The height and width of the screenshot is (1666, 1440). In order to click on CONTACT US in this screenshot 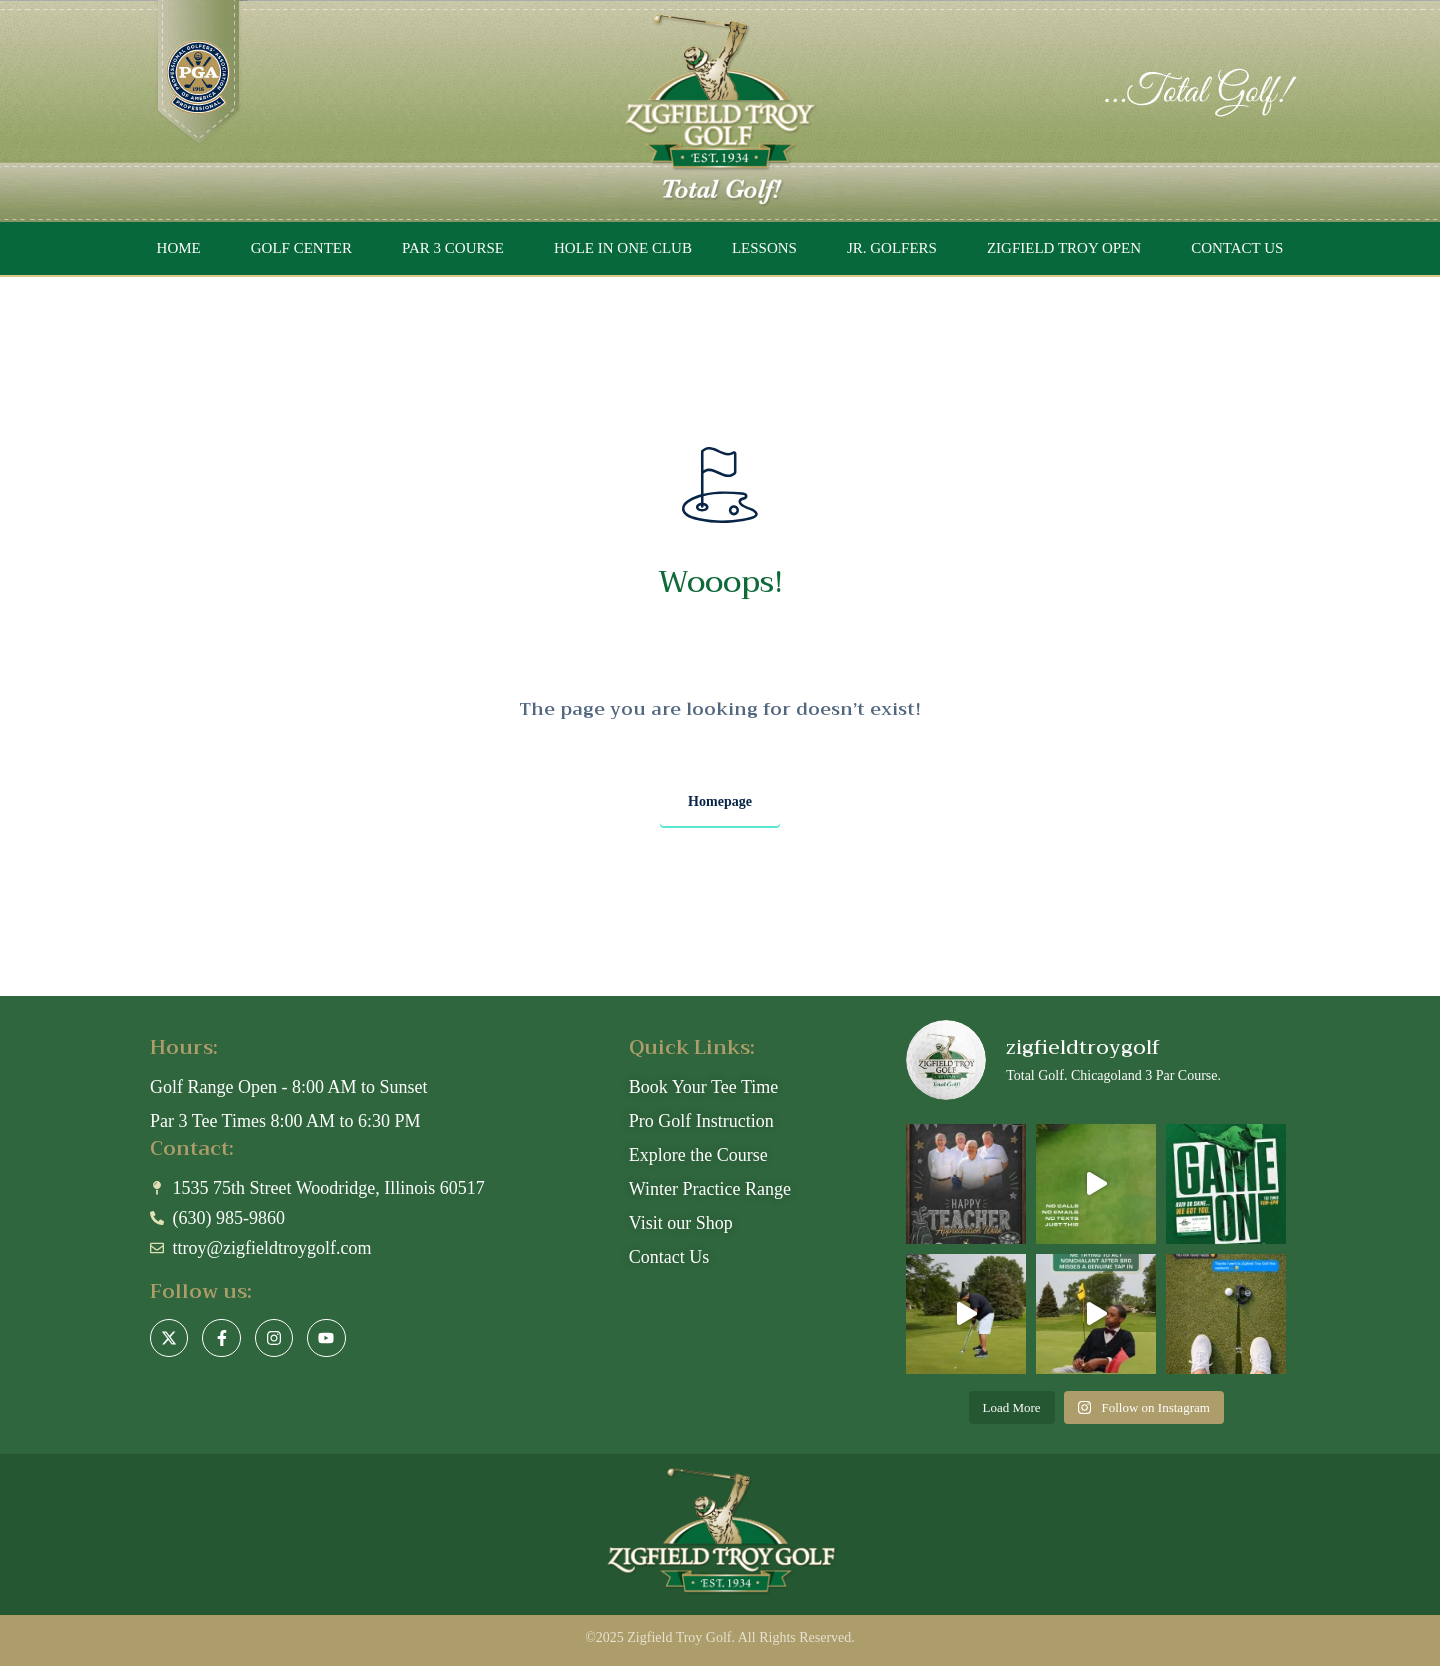, I will do `click(1237, 248)`.